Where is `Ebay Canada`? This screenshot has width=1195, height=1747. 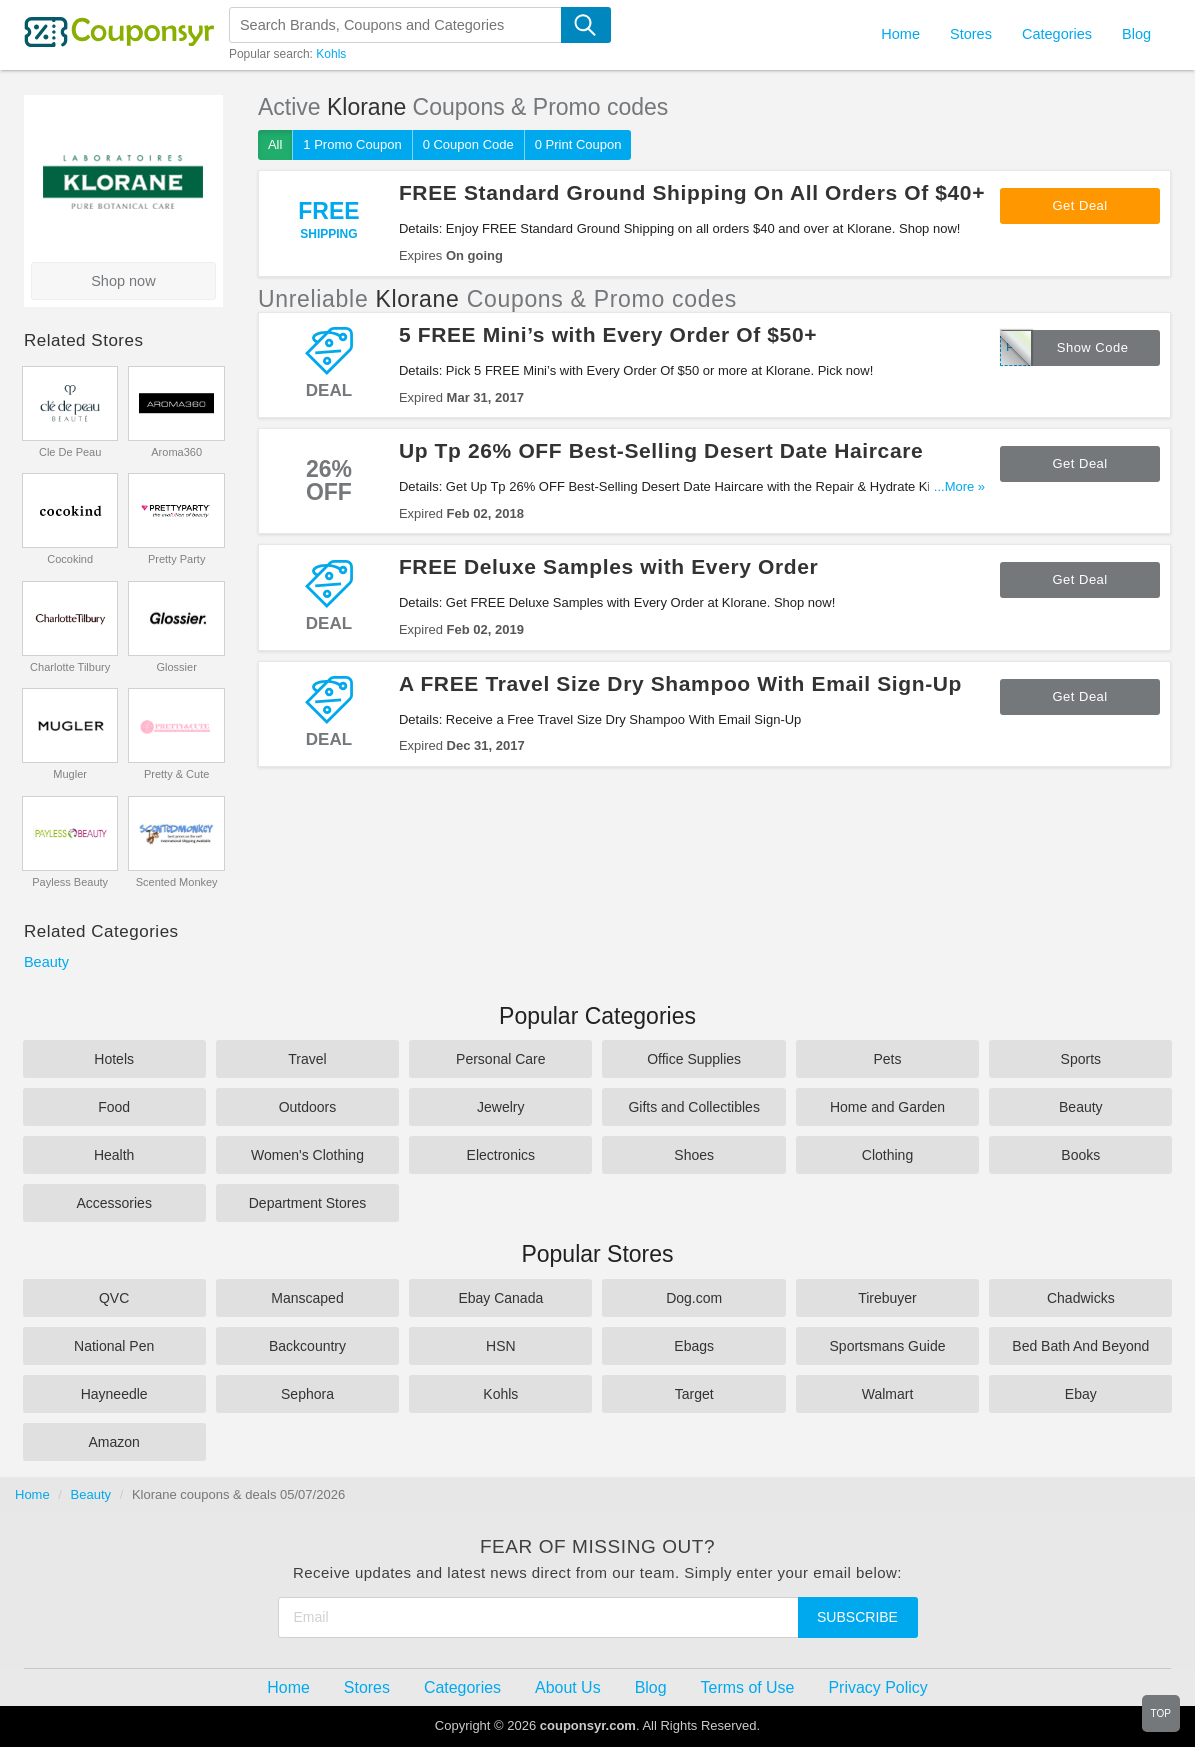
Ebay Canada is located at coordinates (500, 1298).